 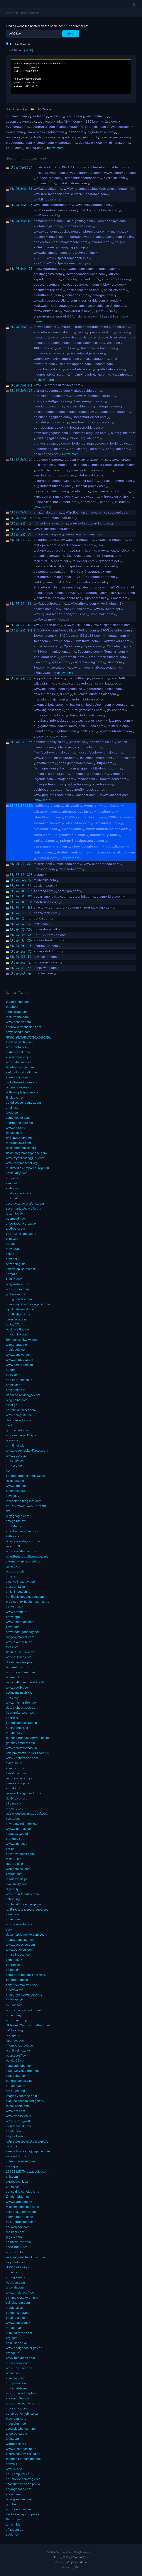 What do you see at coordinates (82, 896) in the screenshot?
I see `arconltd.com` at bounding box center [82, 896].